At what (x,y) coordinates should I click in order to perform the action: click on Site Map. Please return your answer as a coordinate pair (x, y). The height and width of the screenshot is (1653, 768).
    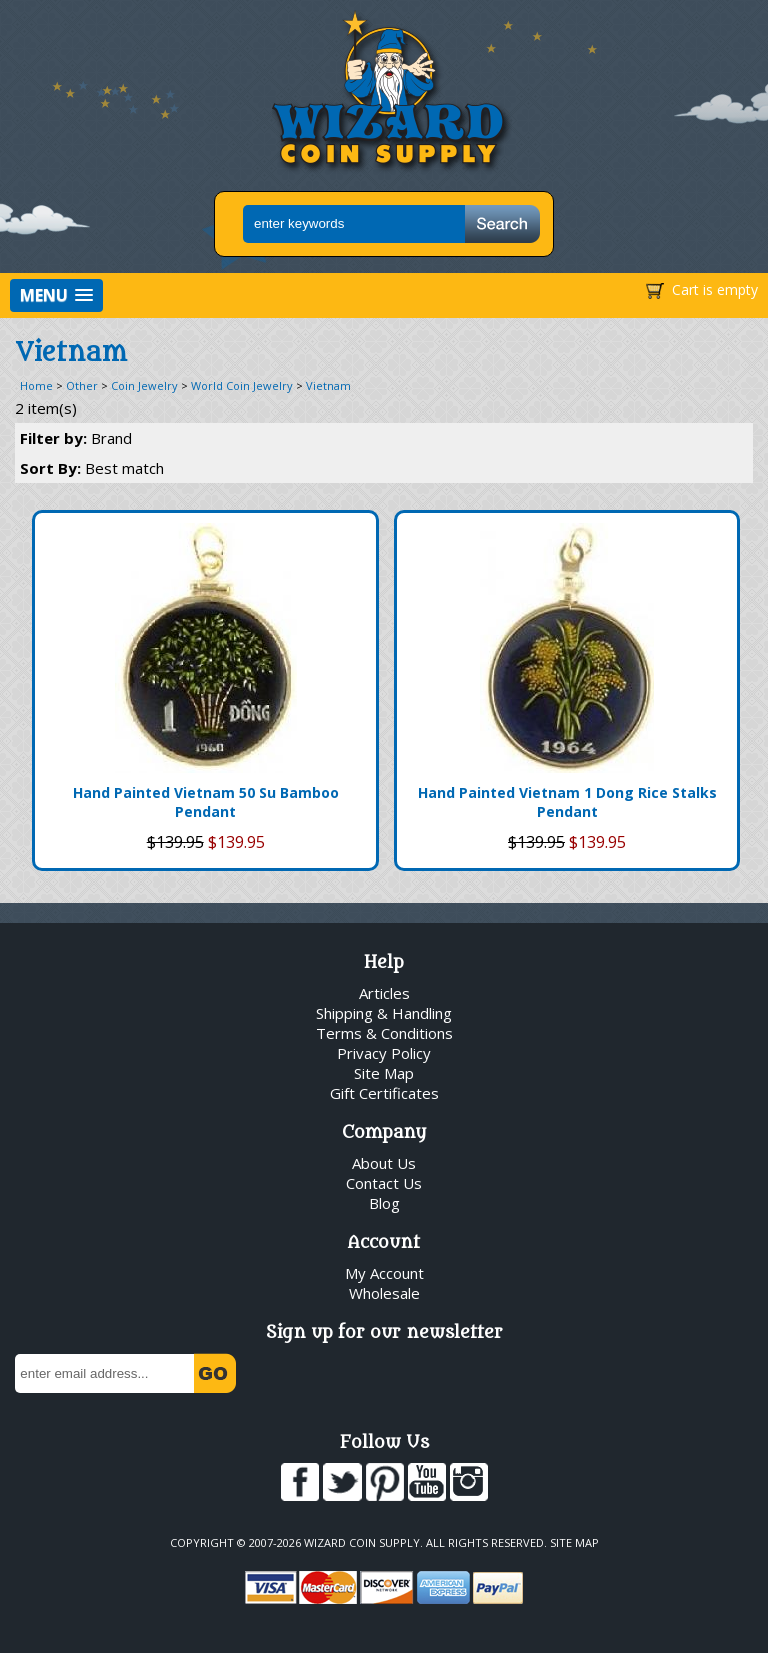
    Looking at the image, I should click on (384, 1073).